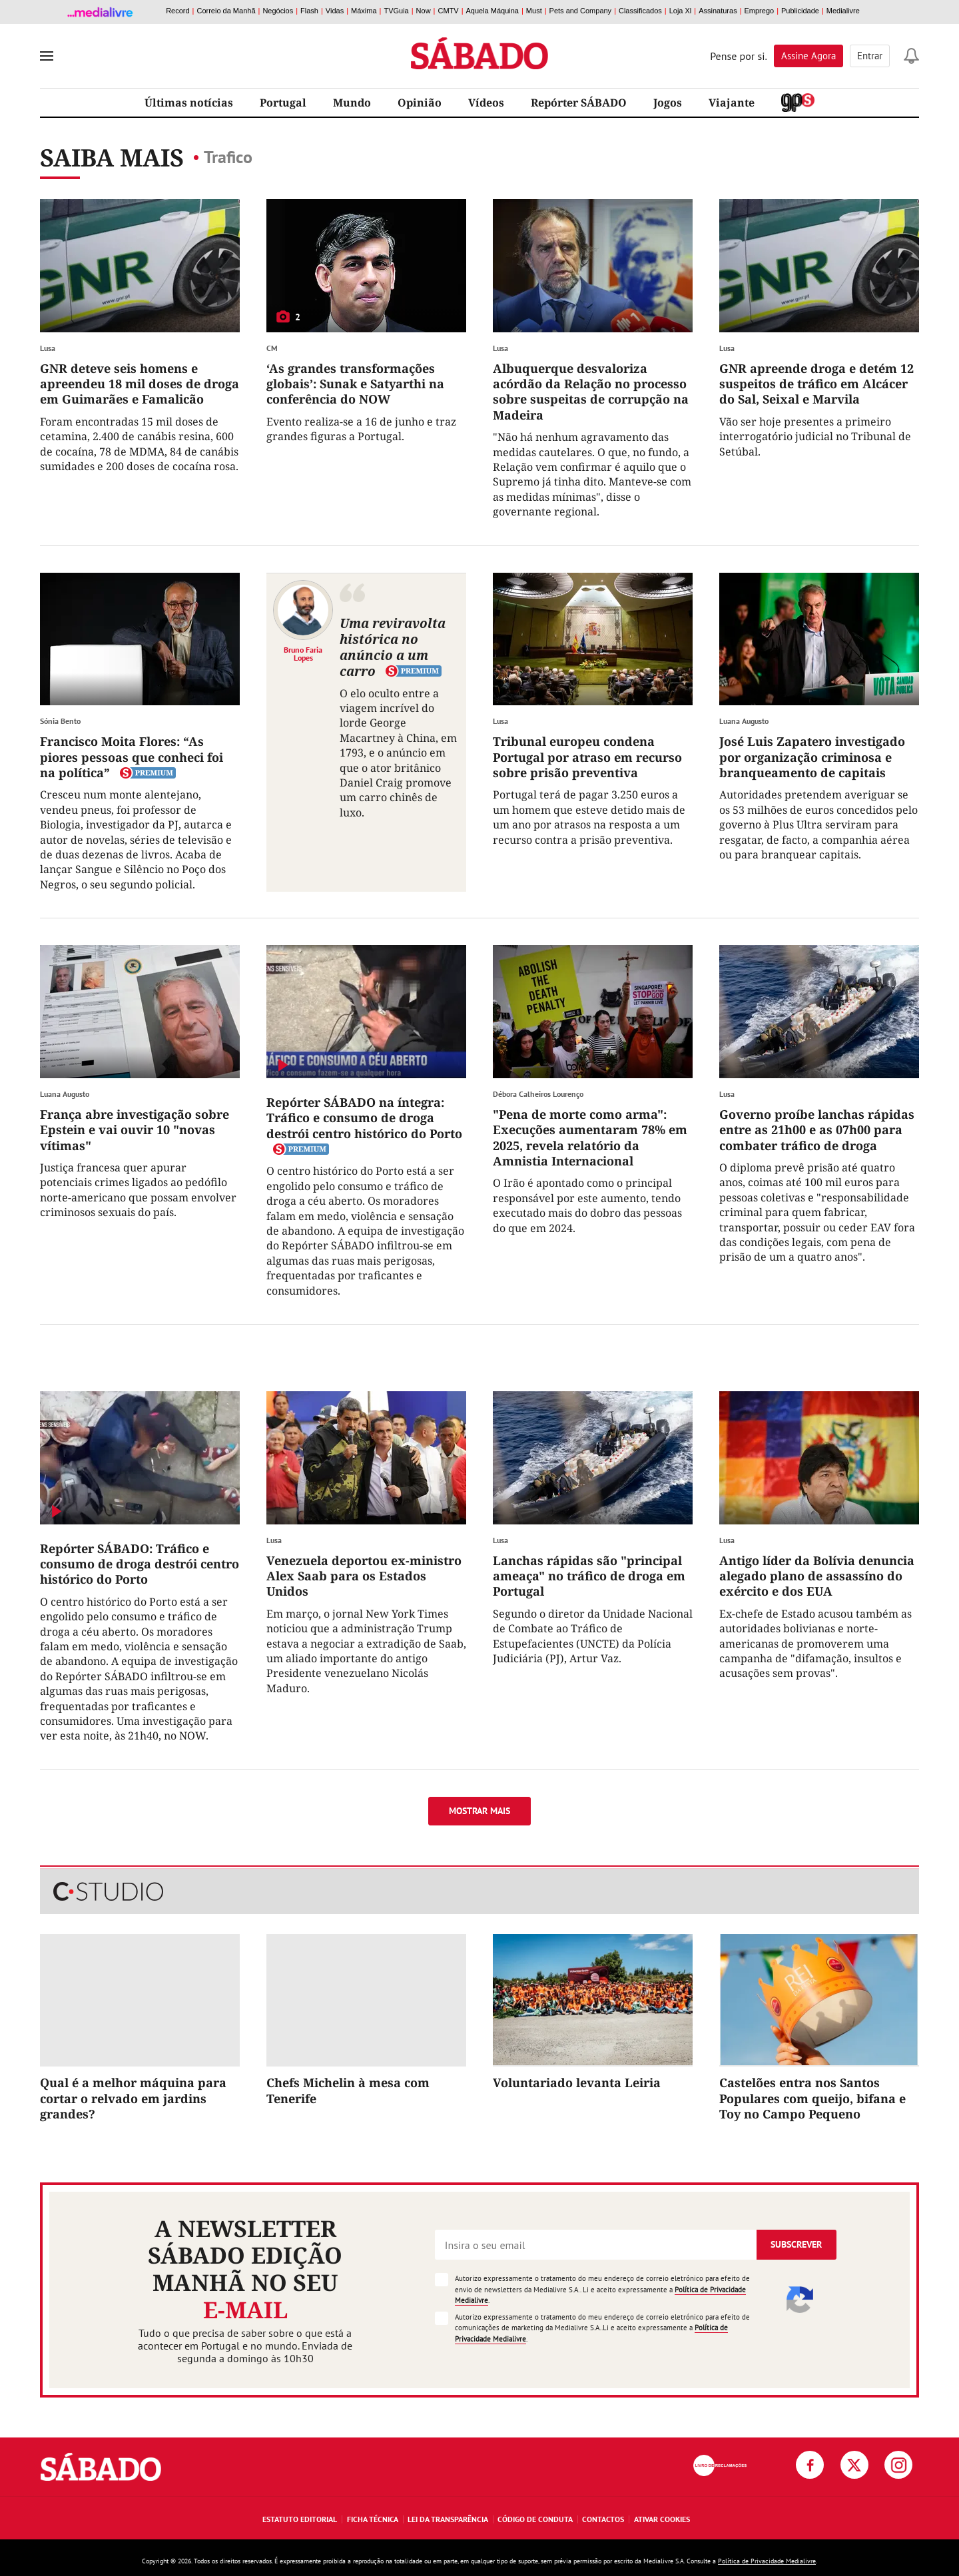 This screenshot has height=2576, width=959. Describe the element at coordinates (591, 391) in the screenshot. I see `Albuquerque desvaloriza acórdão da Relação no processo sobre suspeitas de corrupção na Madeira` at that location.